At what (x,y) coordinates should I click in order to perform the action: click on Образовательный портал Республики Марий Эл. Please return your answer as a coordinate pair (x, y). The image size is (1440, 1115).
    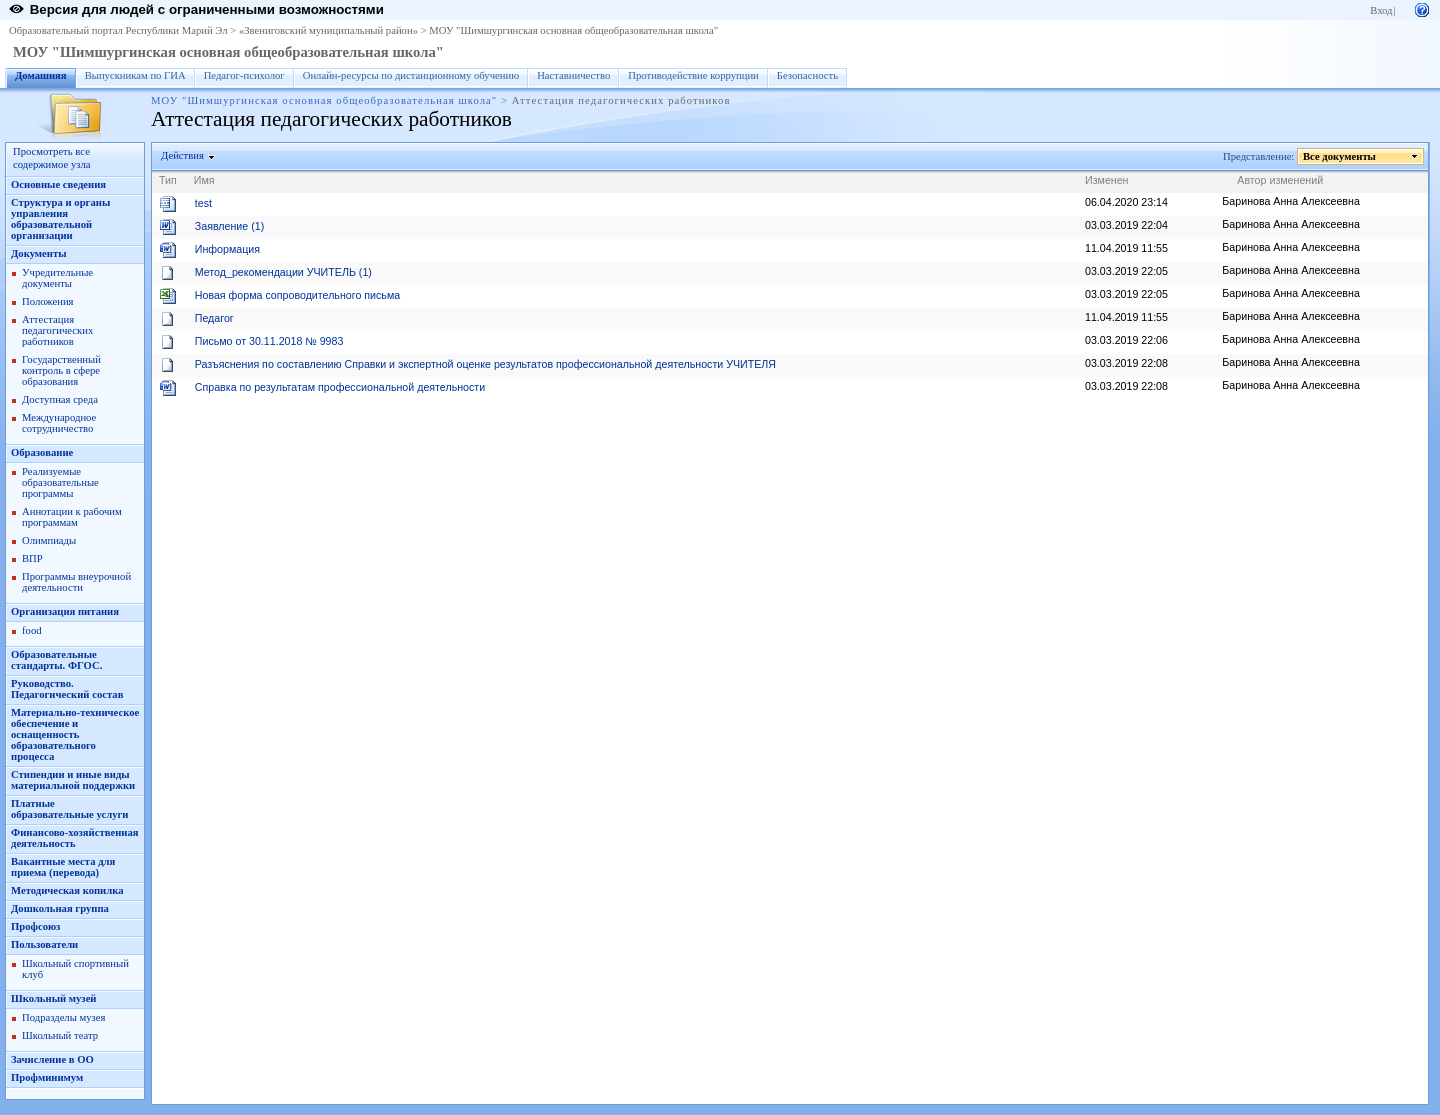
    Looking at the image, I should click on (118, 30).